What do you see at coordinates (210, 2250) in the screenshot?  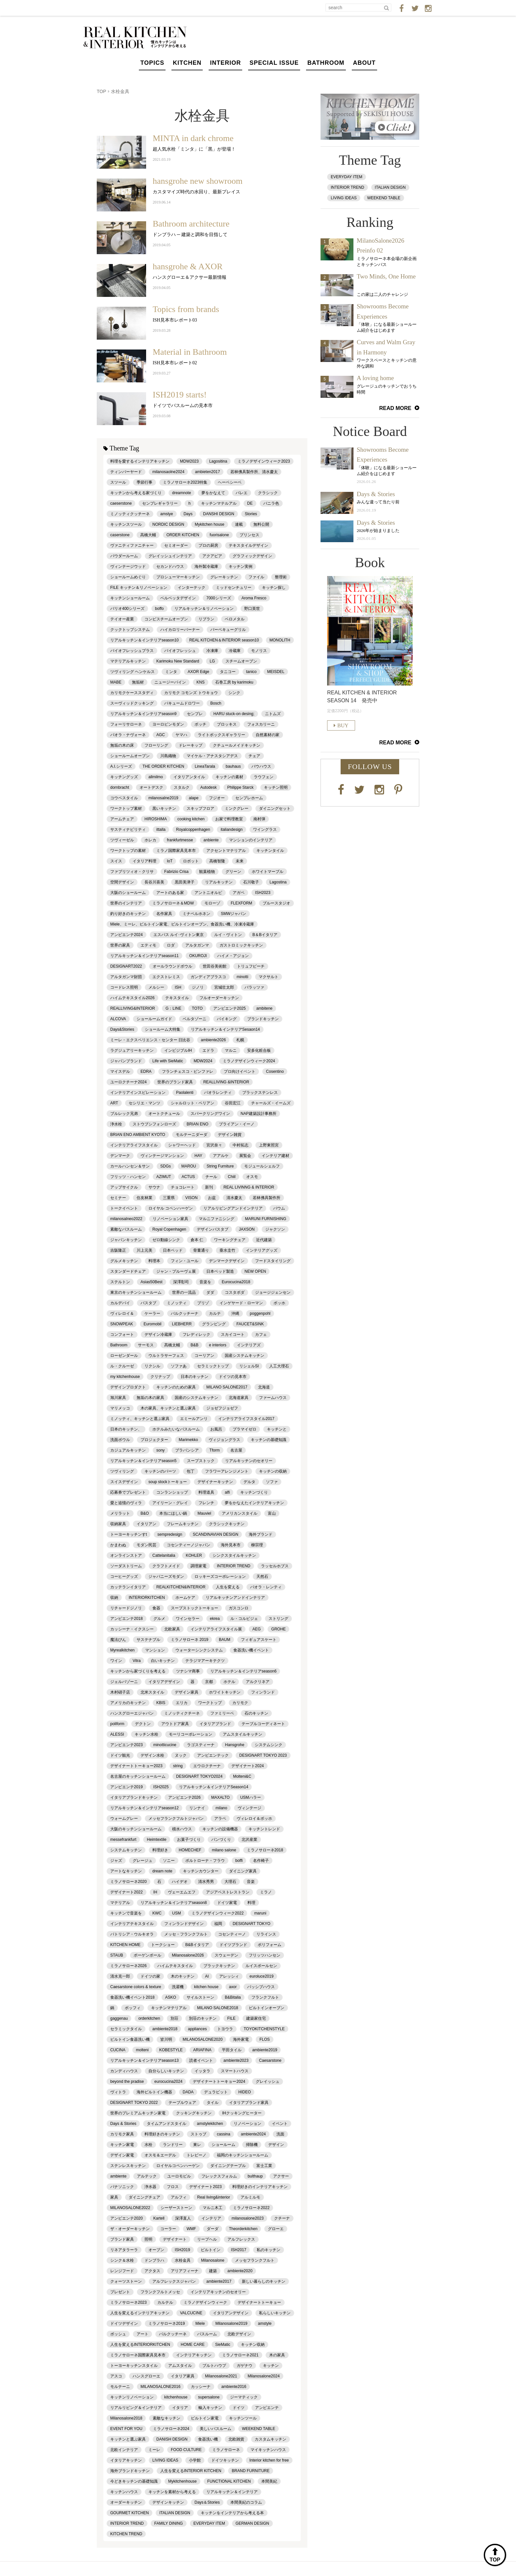 I see `ビルトイン` at bounding box center [210, 2250].